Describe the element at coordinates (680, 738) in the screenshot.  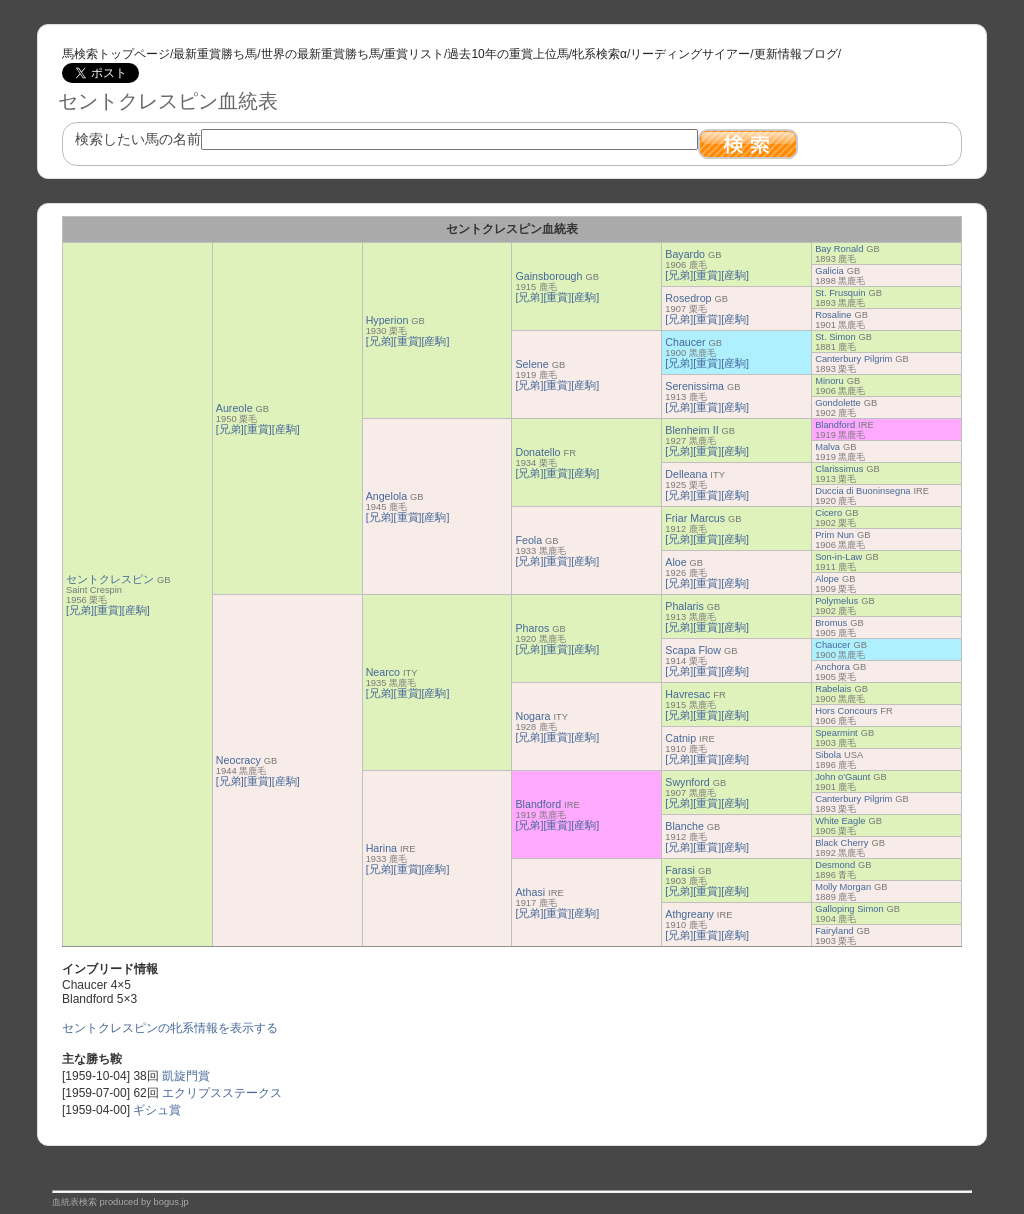
I see `Catnip` at that location.